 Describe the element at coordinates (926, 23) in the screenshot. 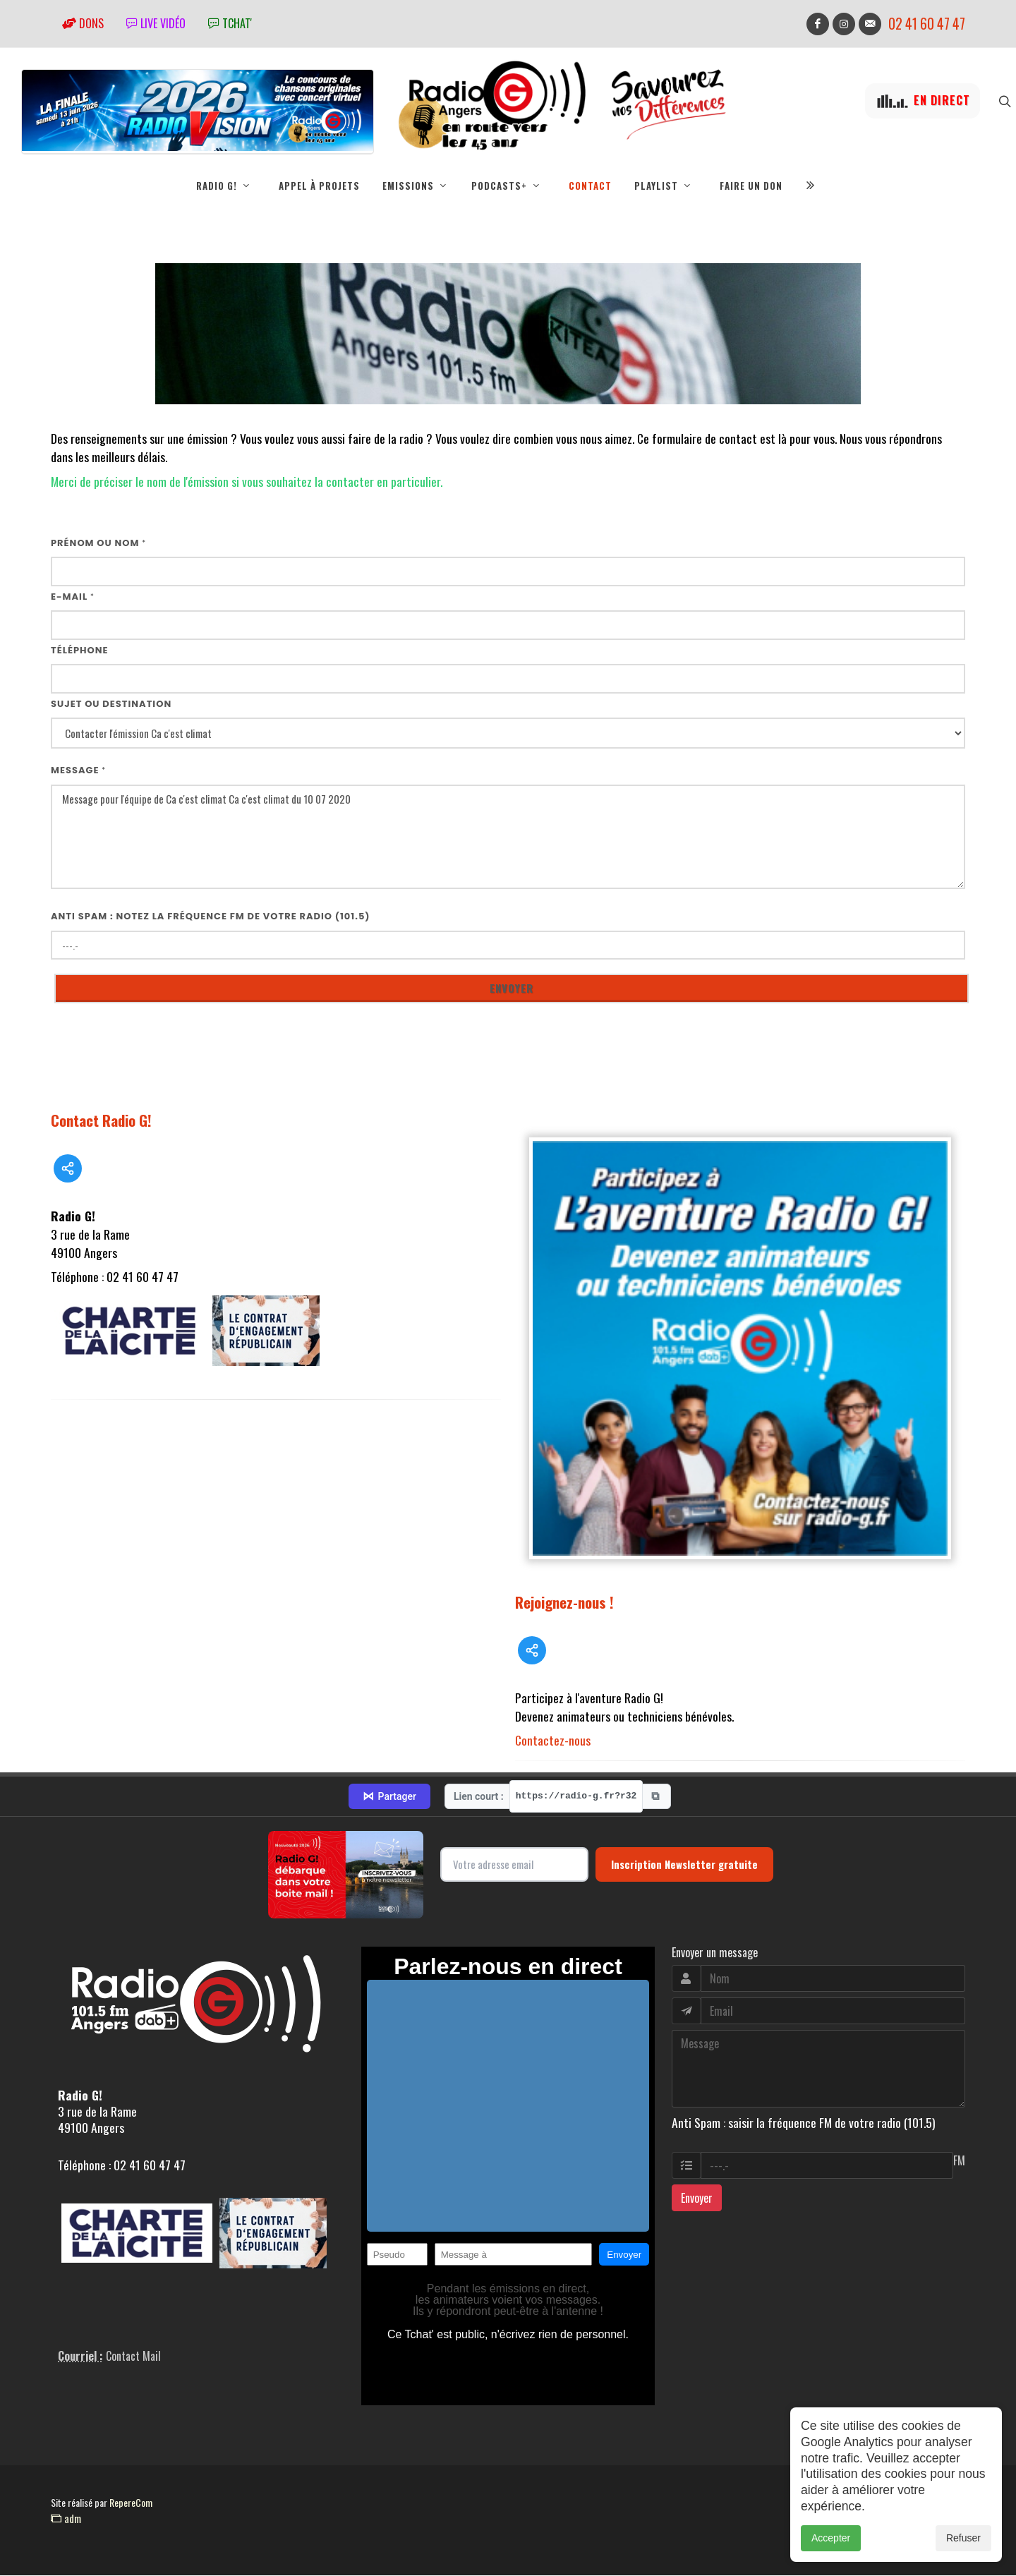

I see `02 41 60 47 47` at that location.